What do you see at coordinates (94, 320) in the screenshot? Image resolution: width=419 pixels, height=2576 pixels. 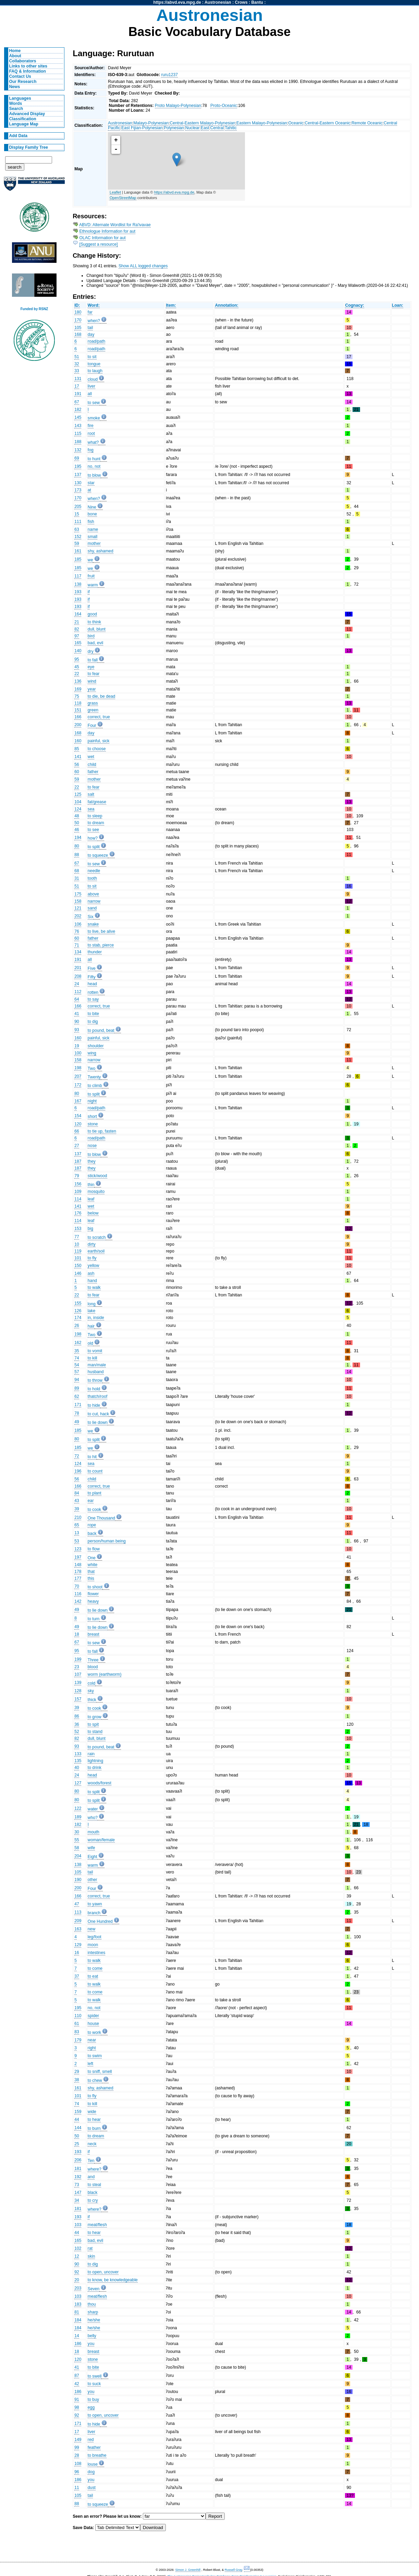 I see `when?` at bounding box center [94, 320].